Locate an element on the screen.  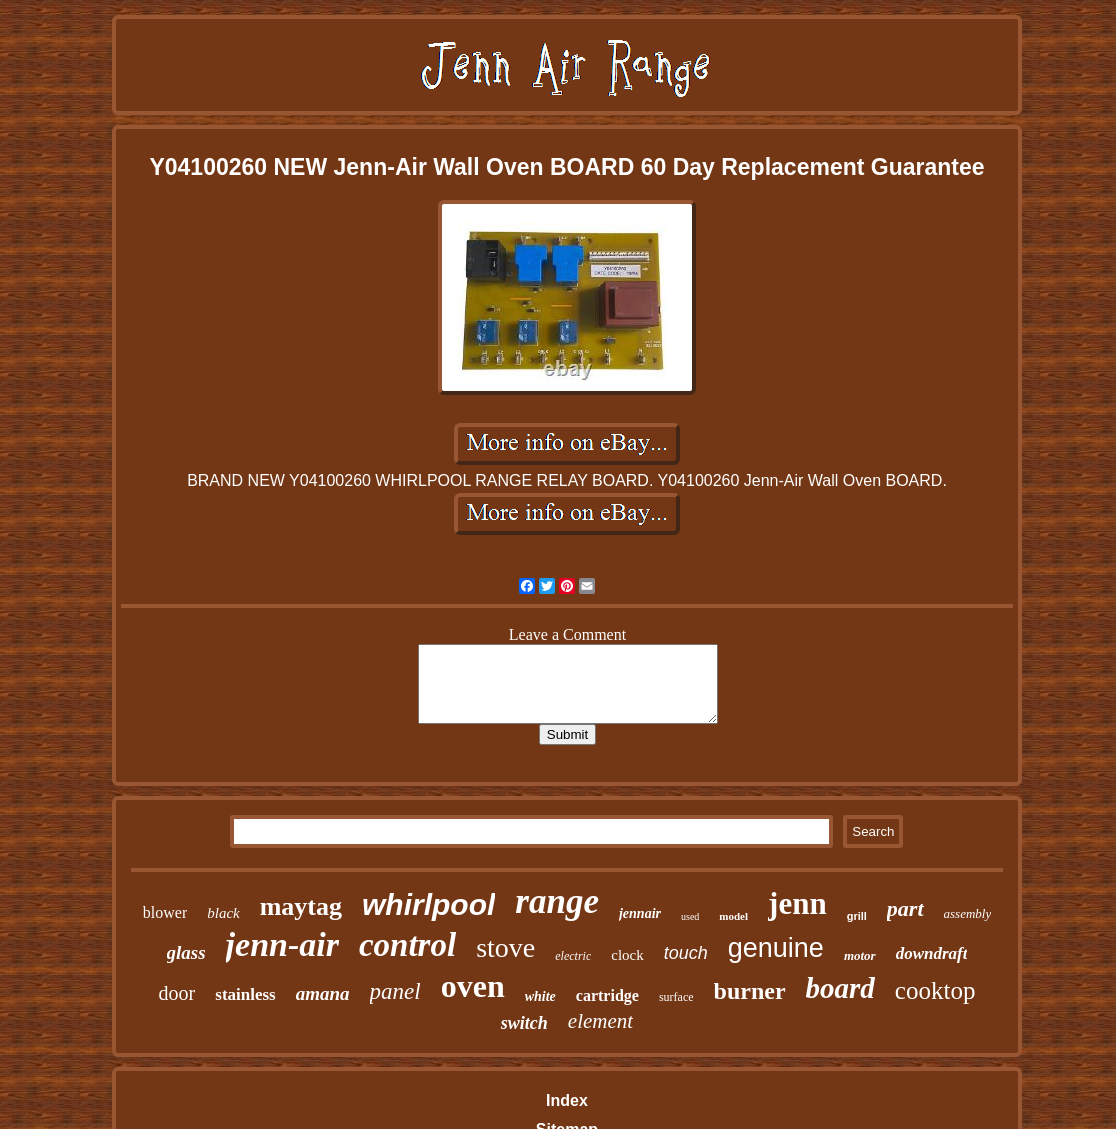
black is located at coordinates (223, 913).